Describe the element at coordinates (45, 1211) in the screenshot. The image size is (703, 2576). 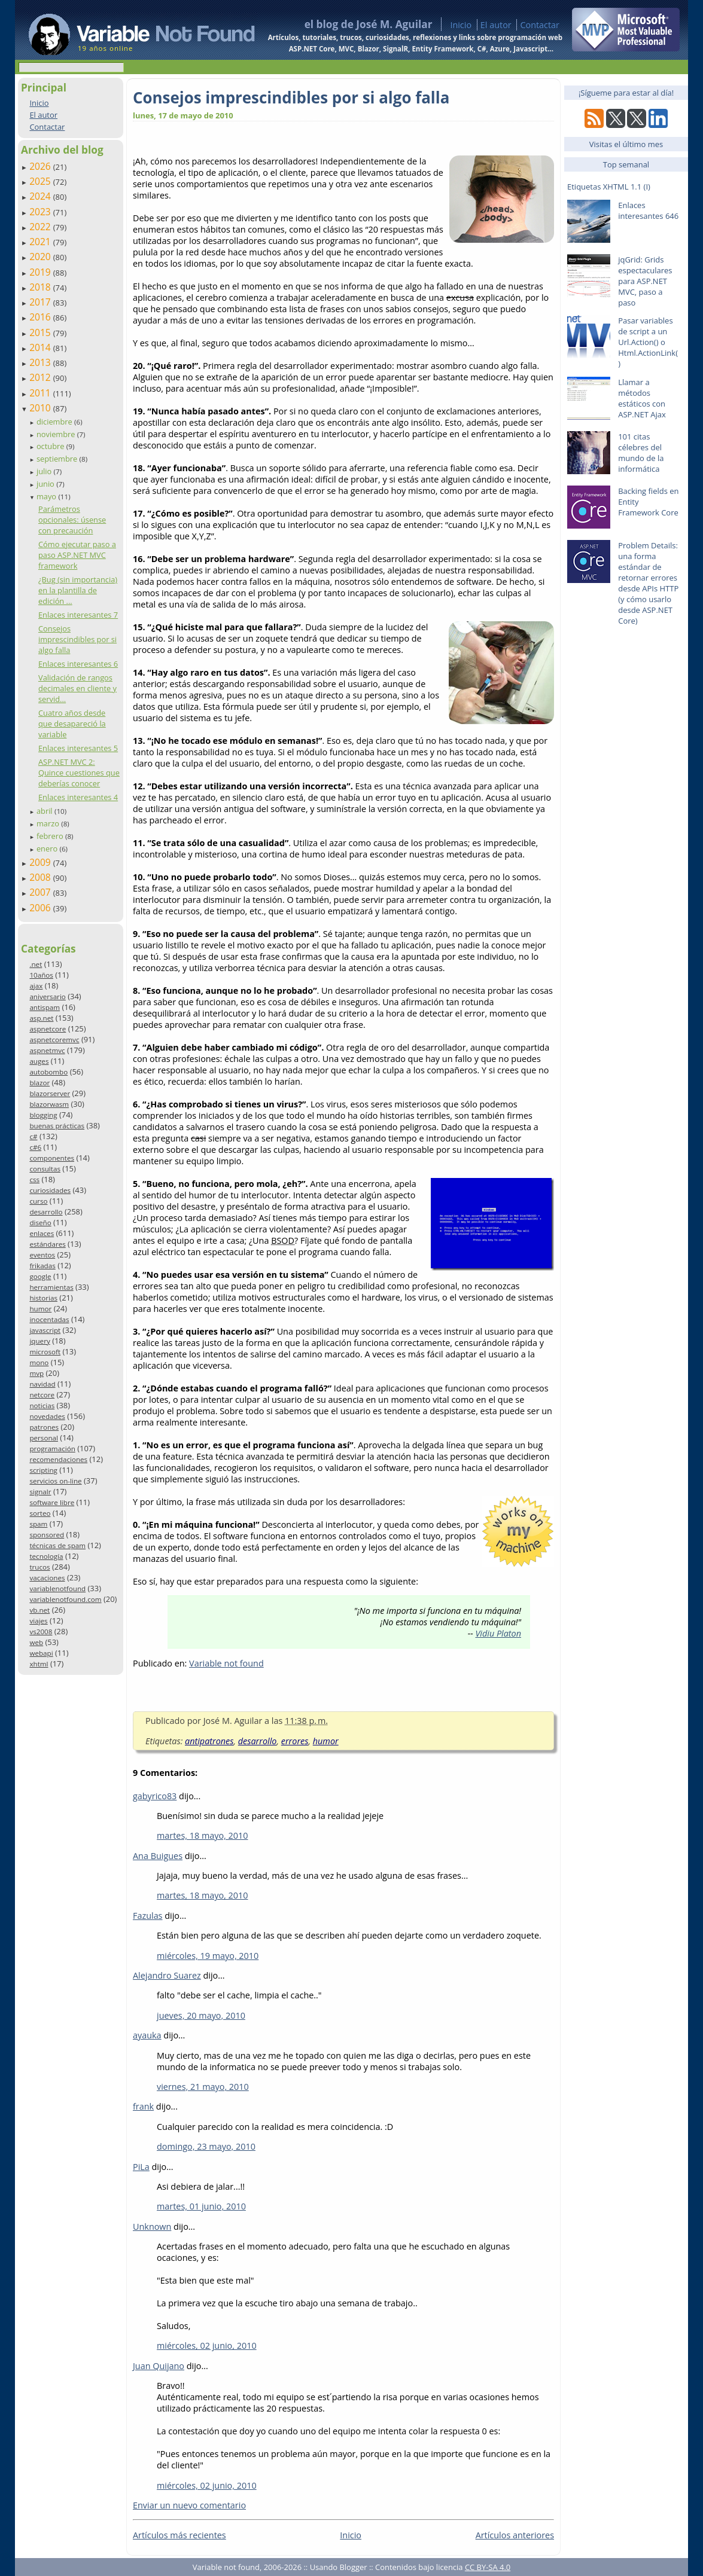
I see `desarrollo` at that location.